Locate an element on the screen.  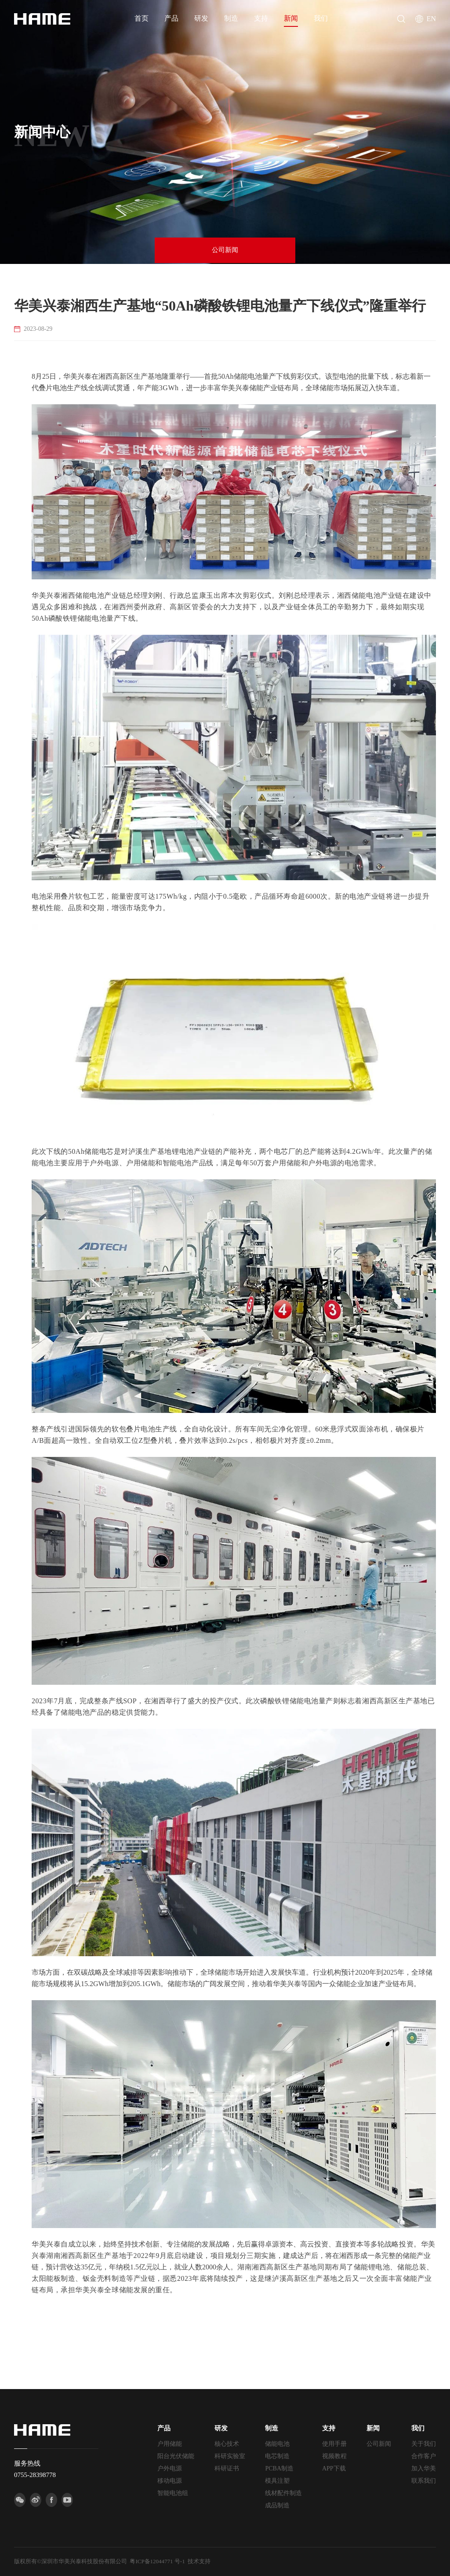
阳台光伏储能 is located at coordinates (175, 2456).